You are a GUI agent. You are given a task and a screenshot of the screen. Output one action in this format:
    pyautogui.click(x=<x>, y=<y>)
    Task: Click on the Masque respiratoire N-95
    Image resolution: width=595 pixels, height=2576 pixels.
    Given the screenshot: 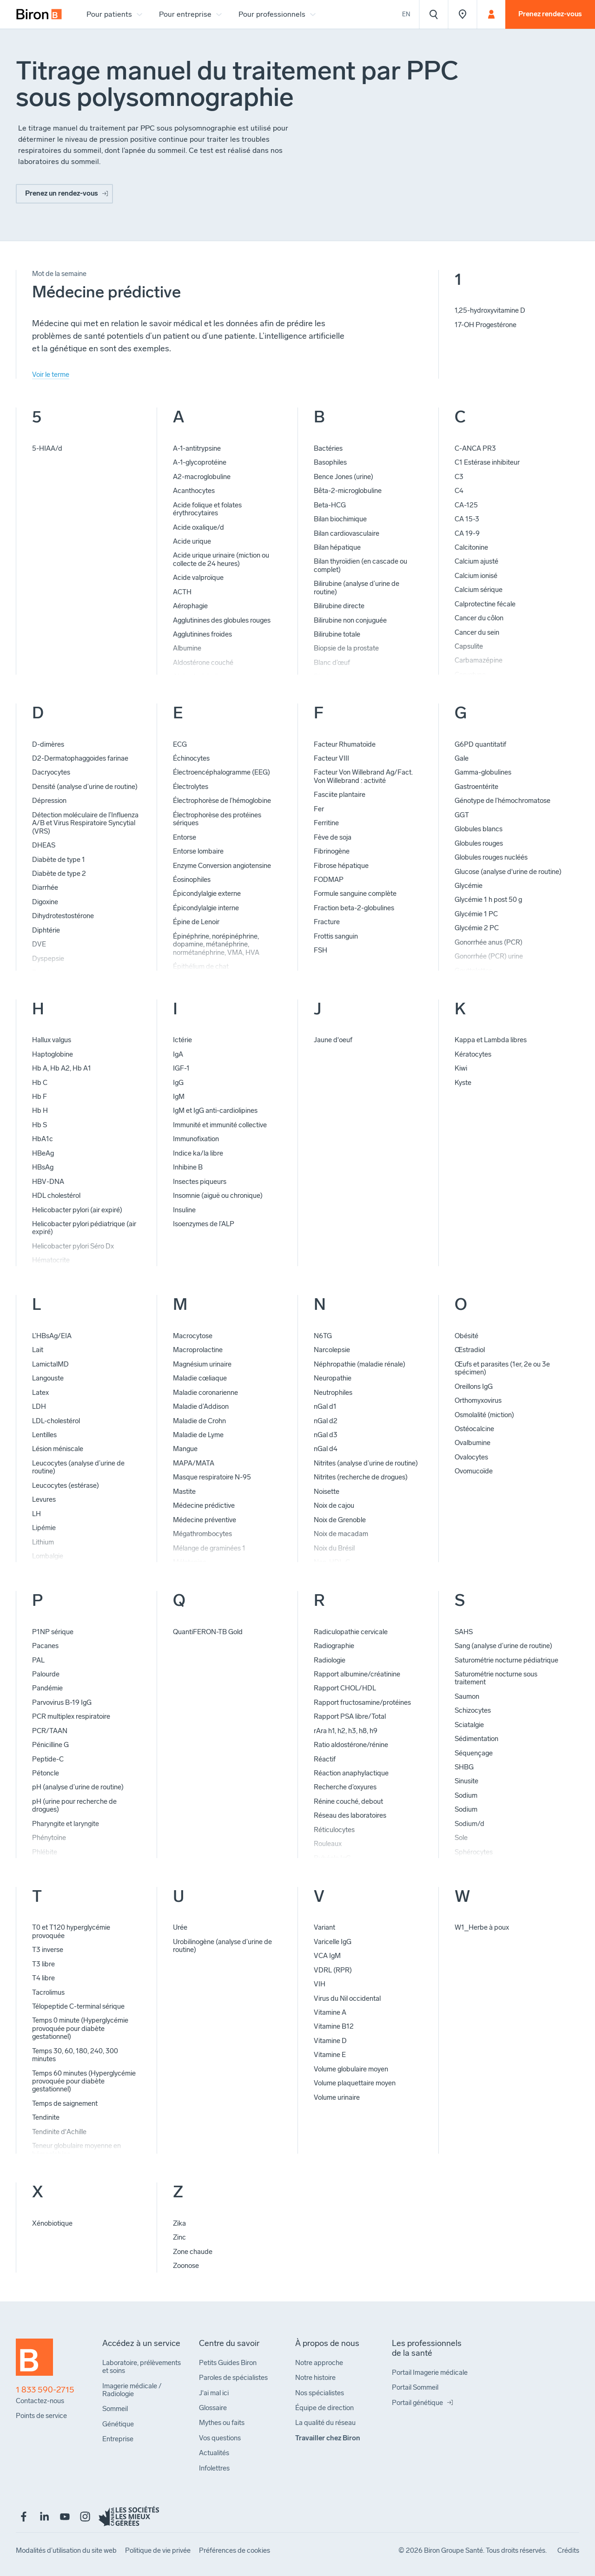 What is the action you would take?
    pyautogui.click(x=212, y=1477)
    